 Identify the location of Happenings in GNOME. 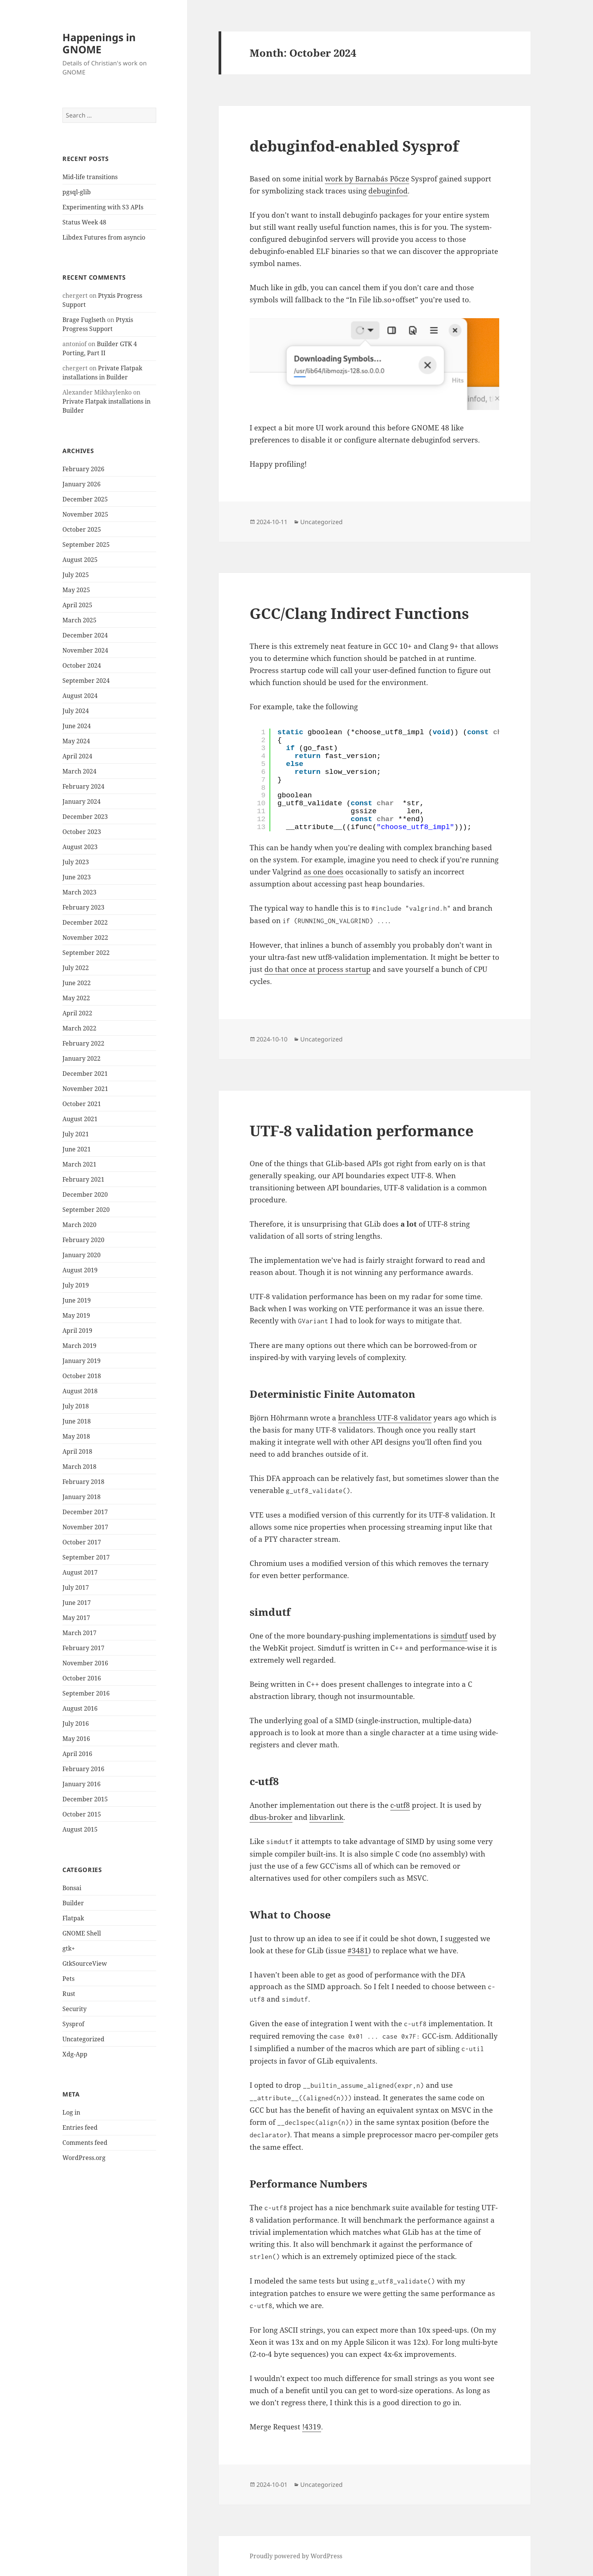
(99, 43).